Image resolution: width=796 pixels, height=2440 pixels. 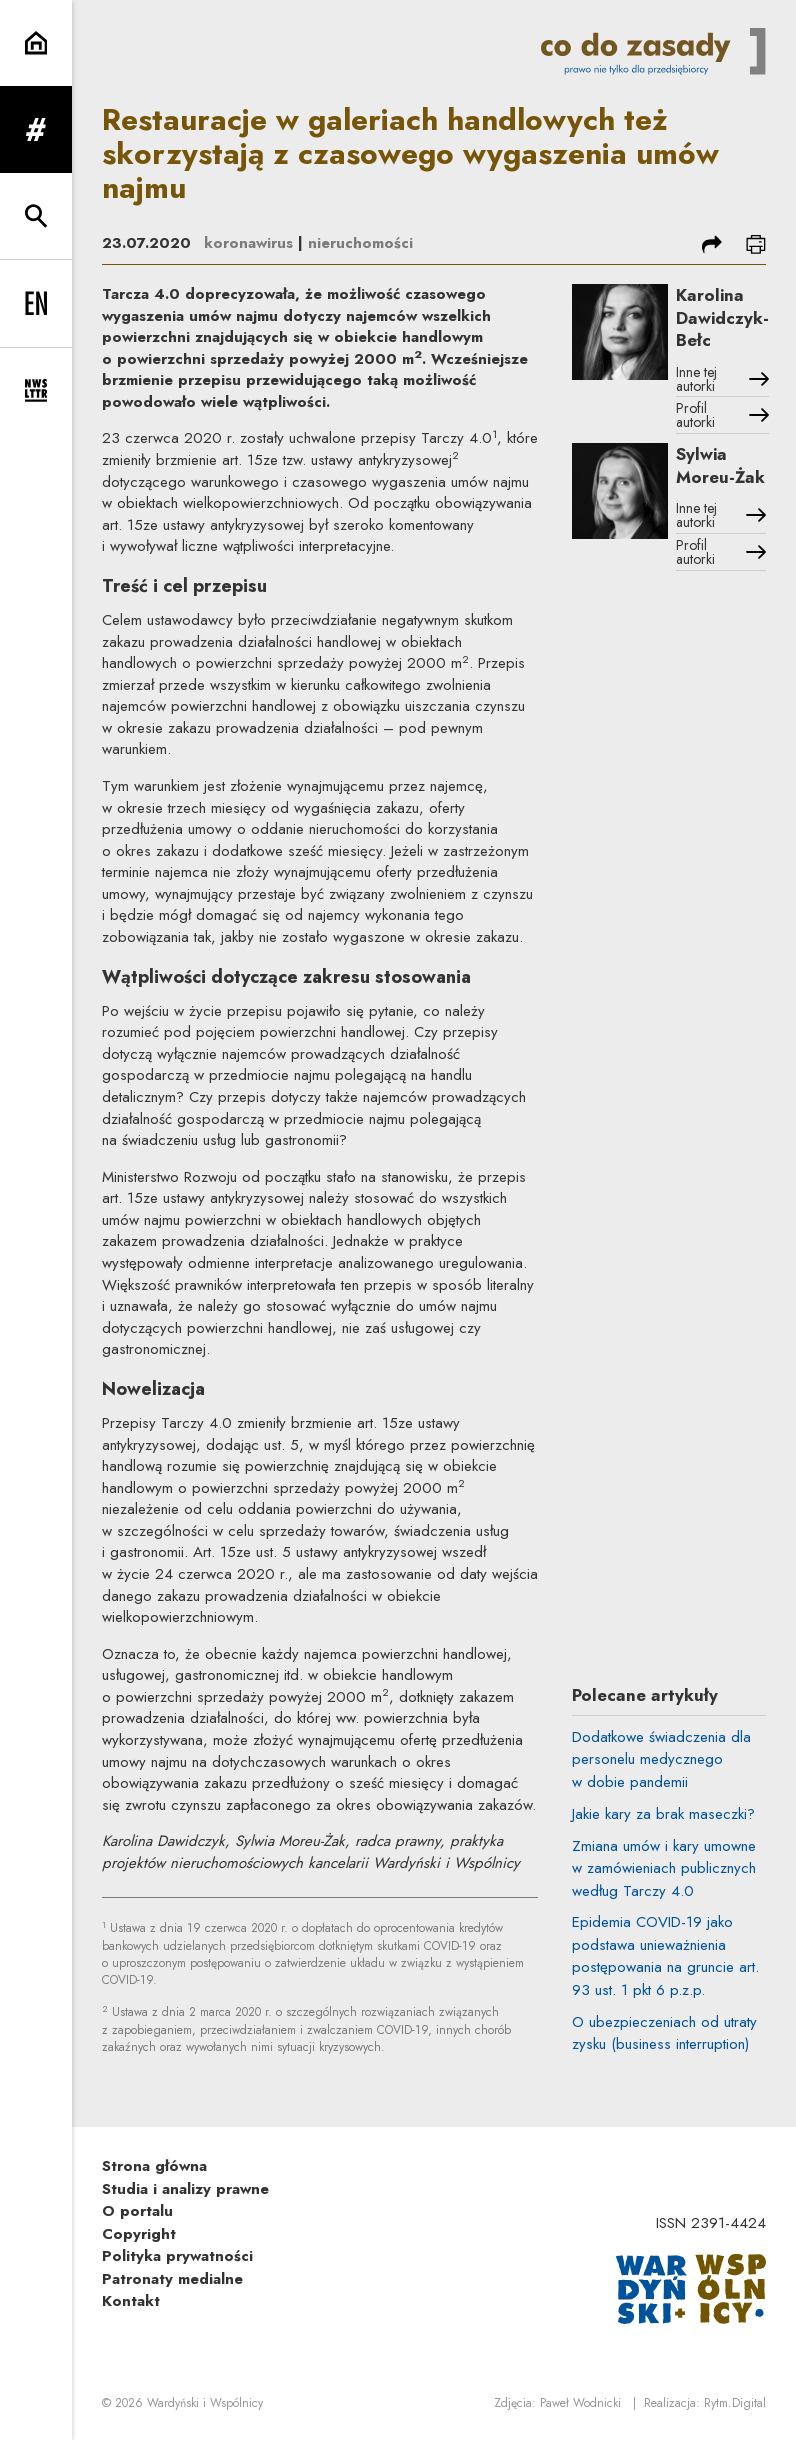 What do you see at coordinates (139, 2234) in the screenshot?
I see `Copyright` at bounding box center [139, 2234].